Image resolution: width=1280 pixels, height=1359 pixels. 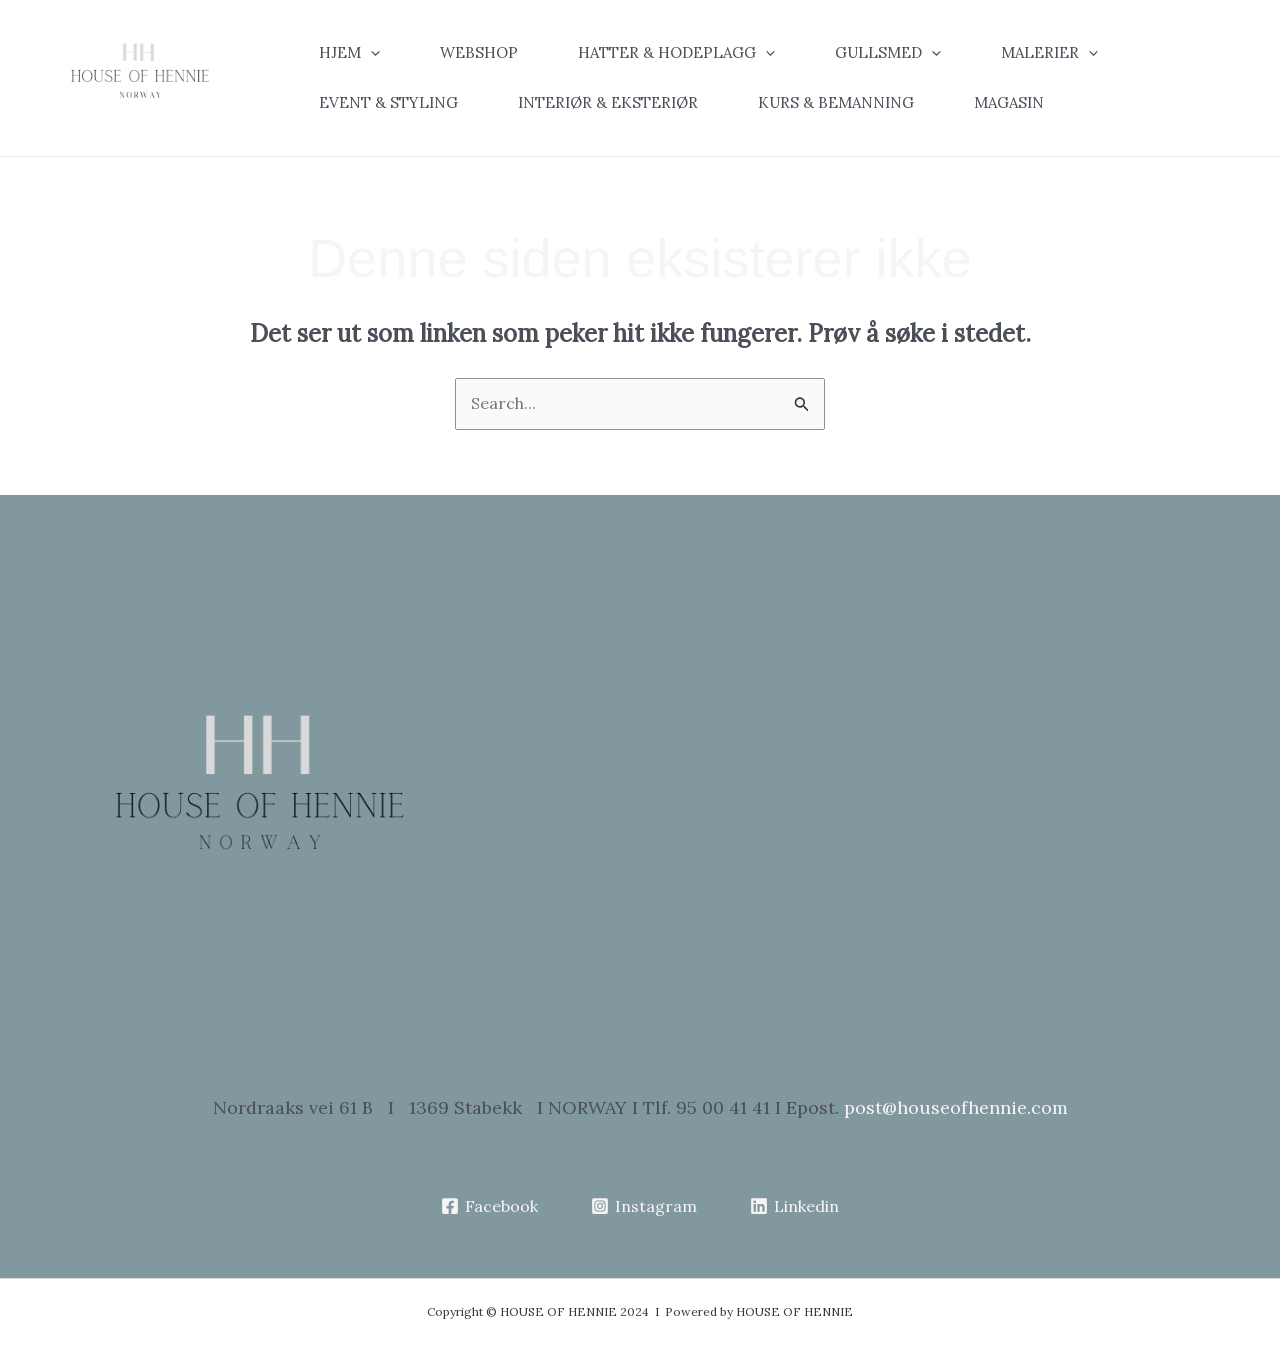 What do you see at coordinates (956, 1107) in the screenshot?
I see `post@houseofhennie.com` at bounding box center [956, 1107].